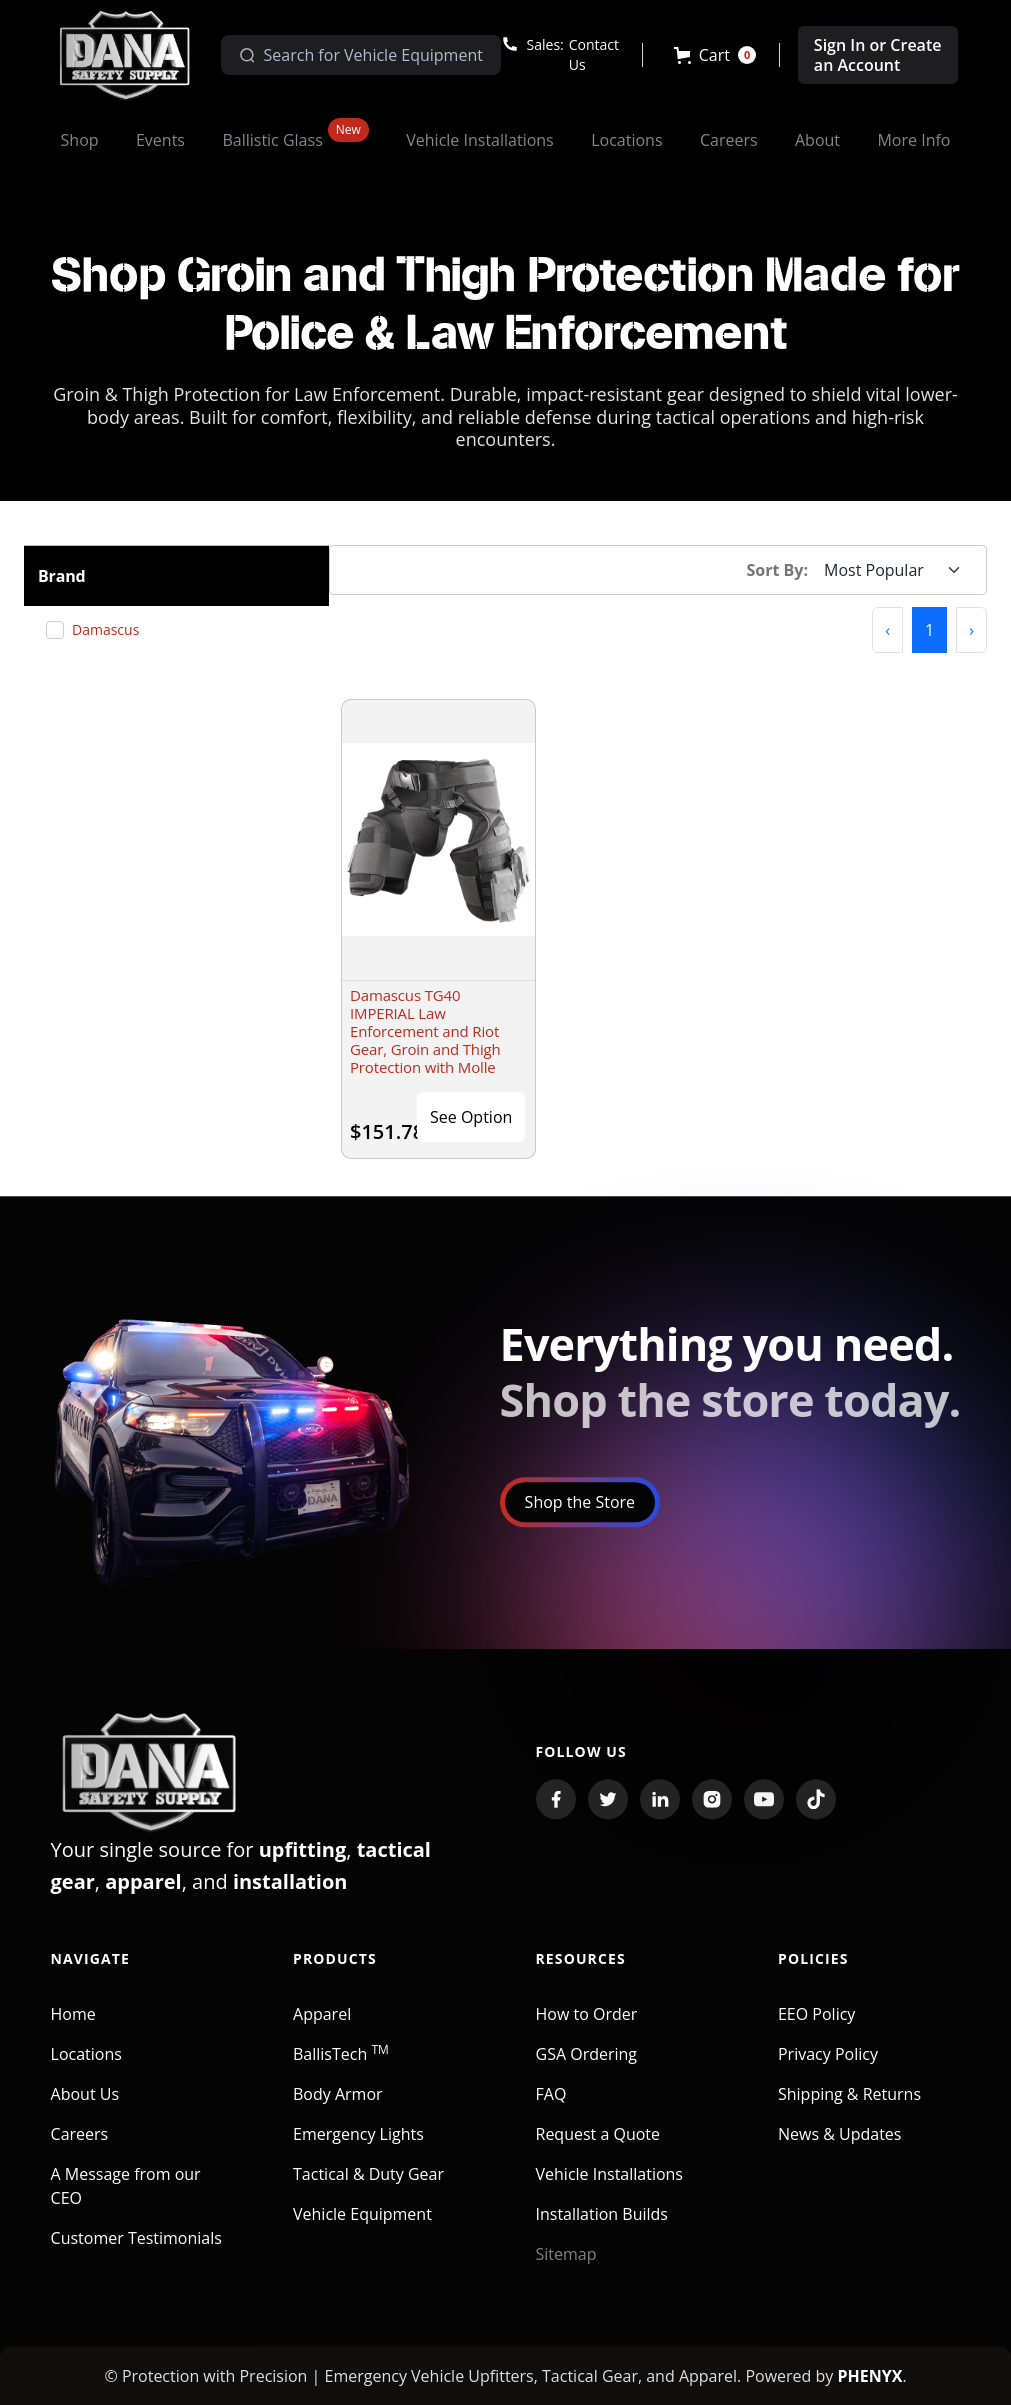 This screenshot has width=1011, height=2405. What do you see at coordinates (86, 2073) in the screenshot?
I see `Locations` at bounding box center [86, 2073].